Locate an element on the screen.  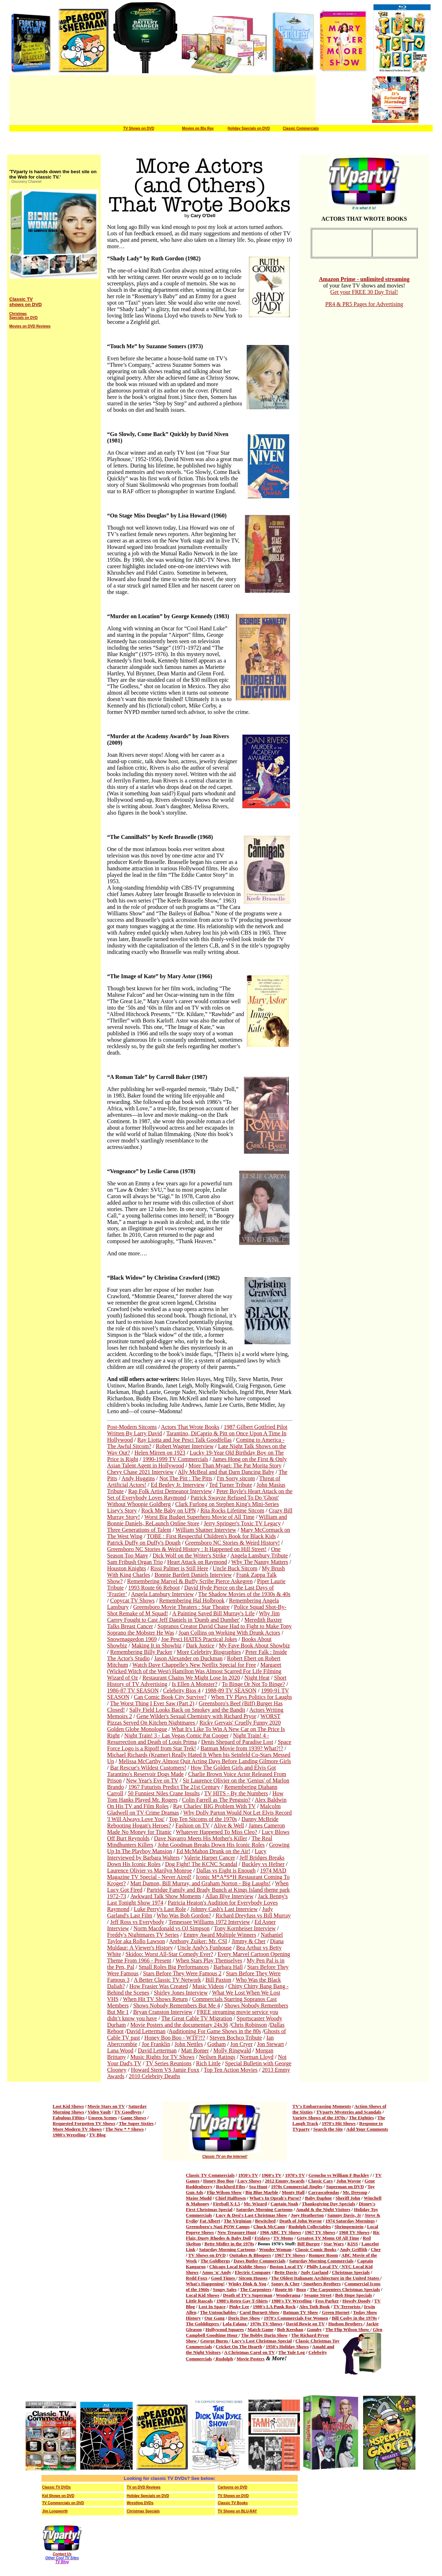
Cricket On The Hearth is located at coordinates (239, 2346).